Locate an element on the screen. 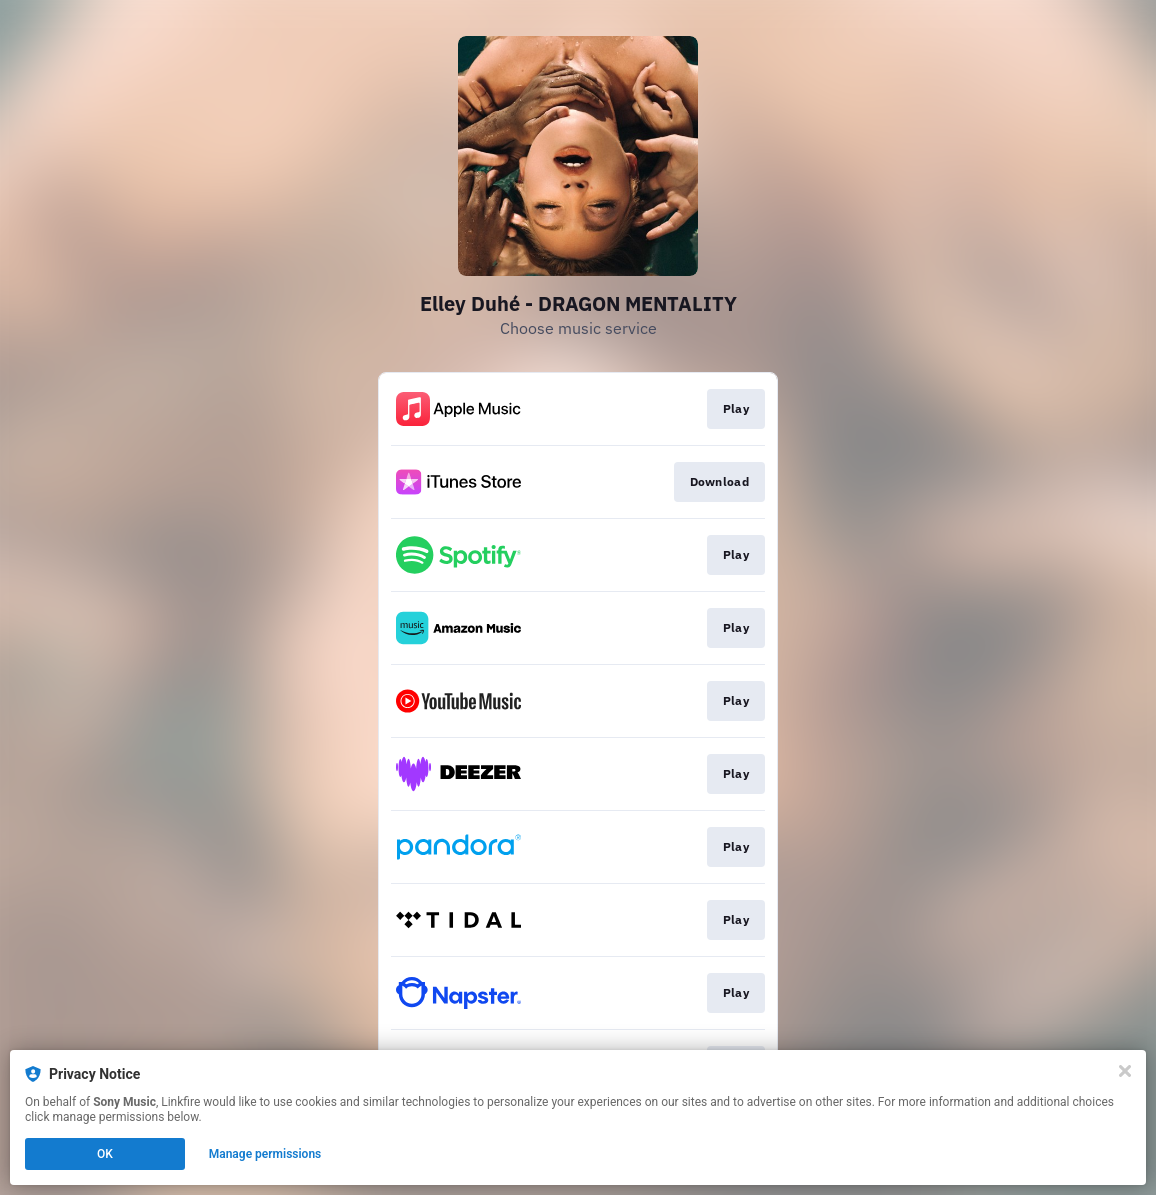 The width and height of the screenshot is (1156, 1195). OK is located at coordinates (105, 1154).